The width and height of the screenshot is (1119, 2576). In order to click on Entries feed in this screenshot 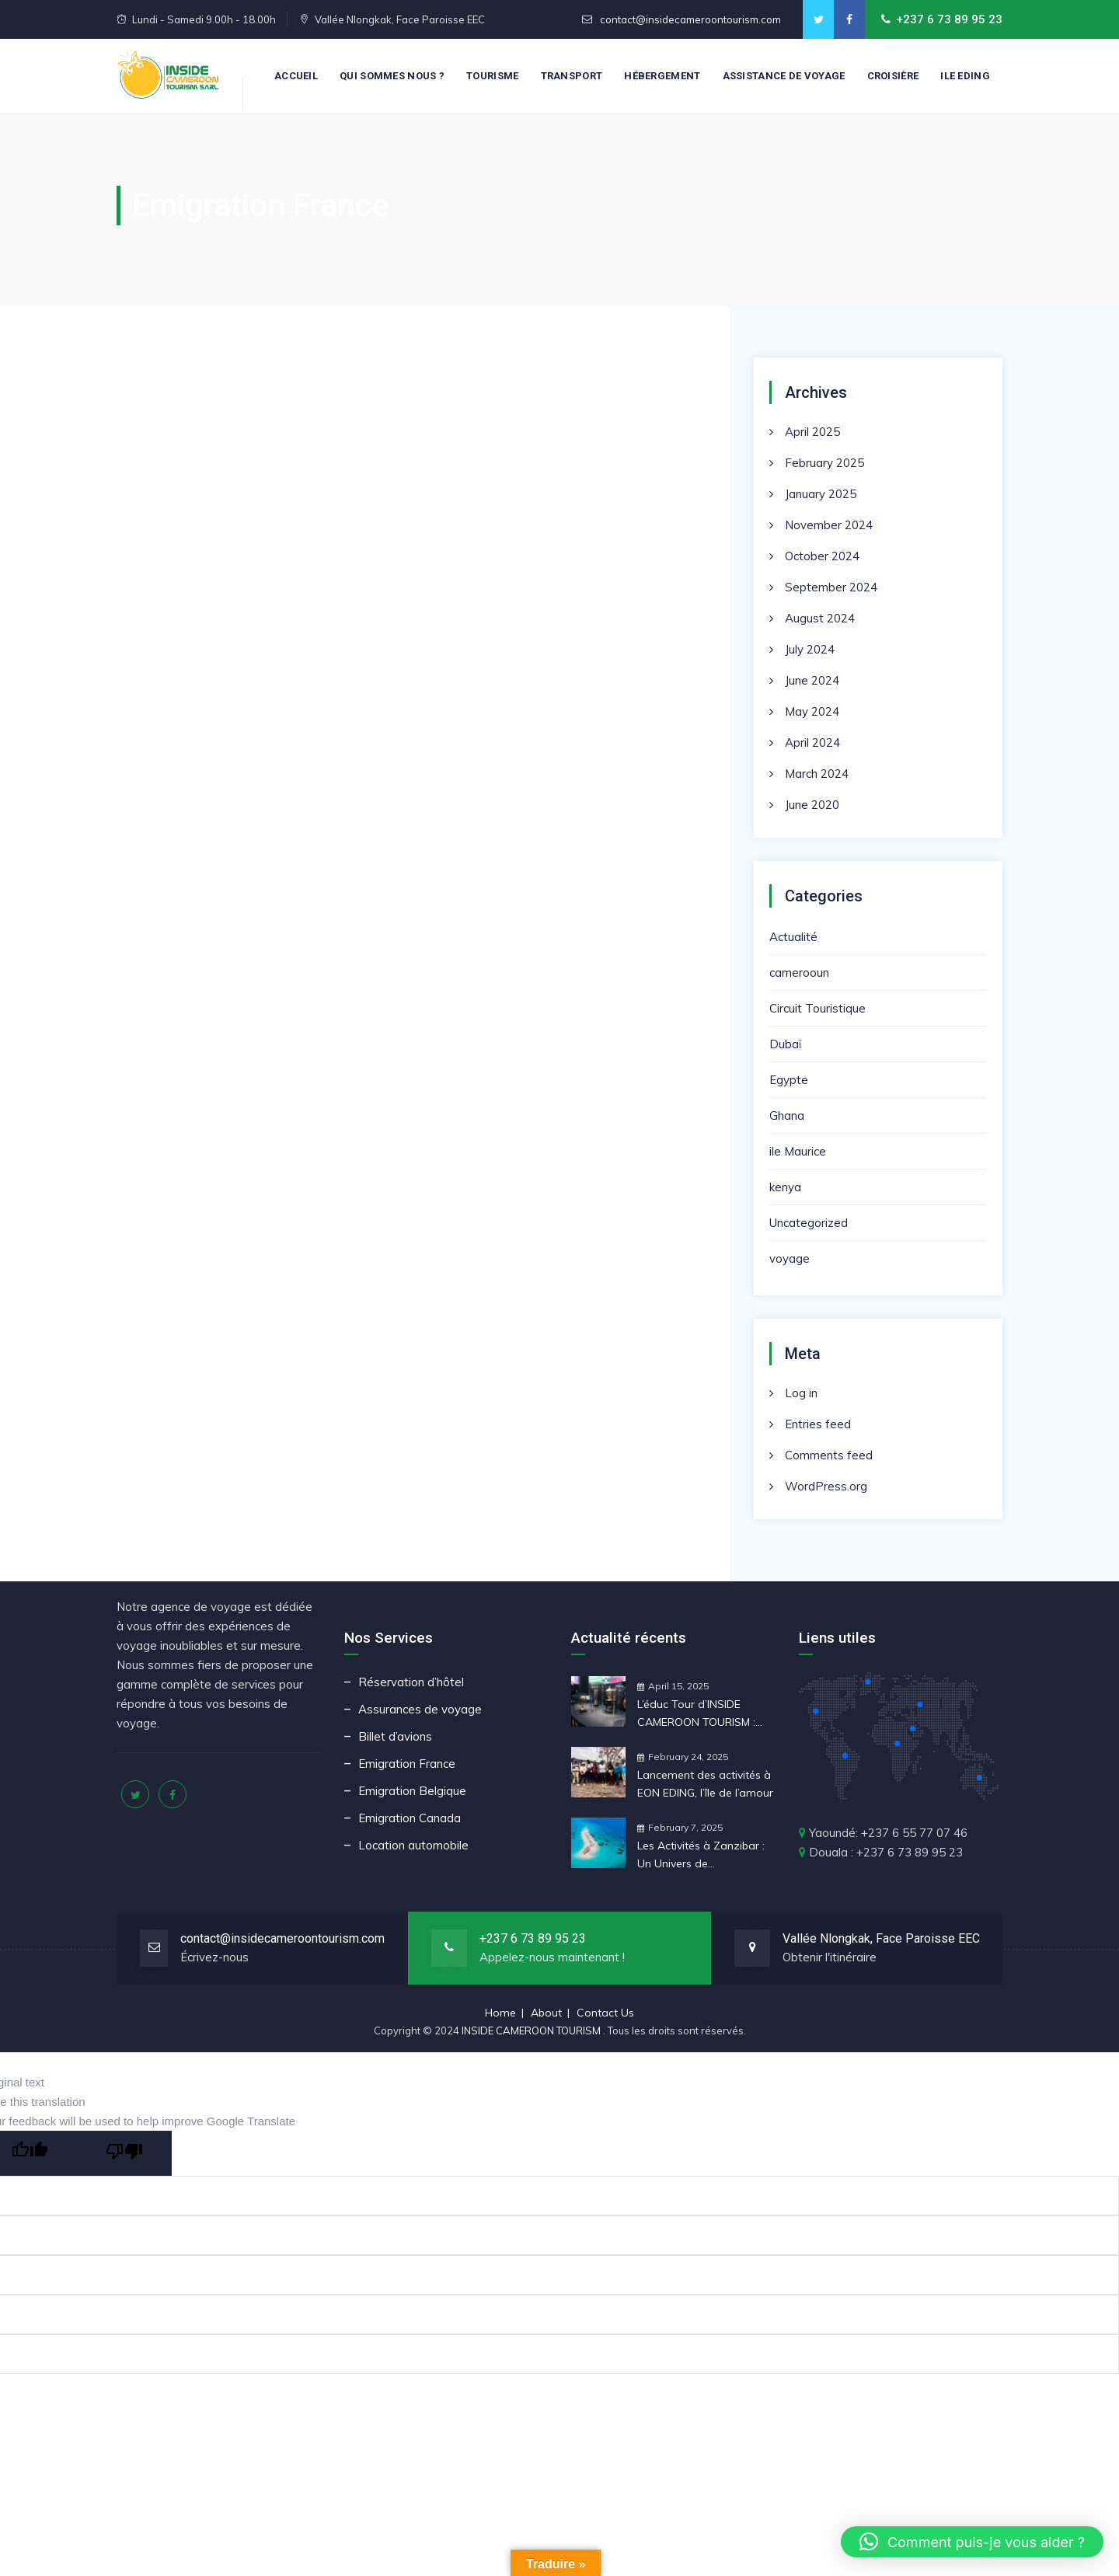, I will do `click(818, 1424)`.